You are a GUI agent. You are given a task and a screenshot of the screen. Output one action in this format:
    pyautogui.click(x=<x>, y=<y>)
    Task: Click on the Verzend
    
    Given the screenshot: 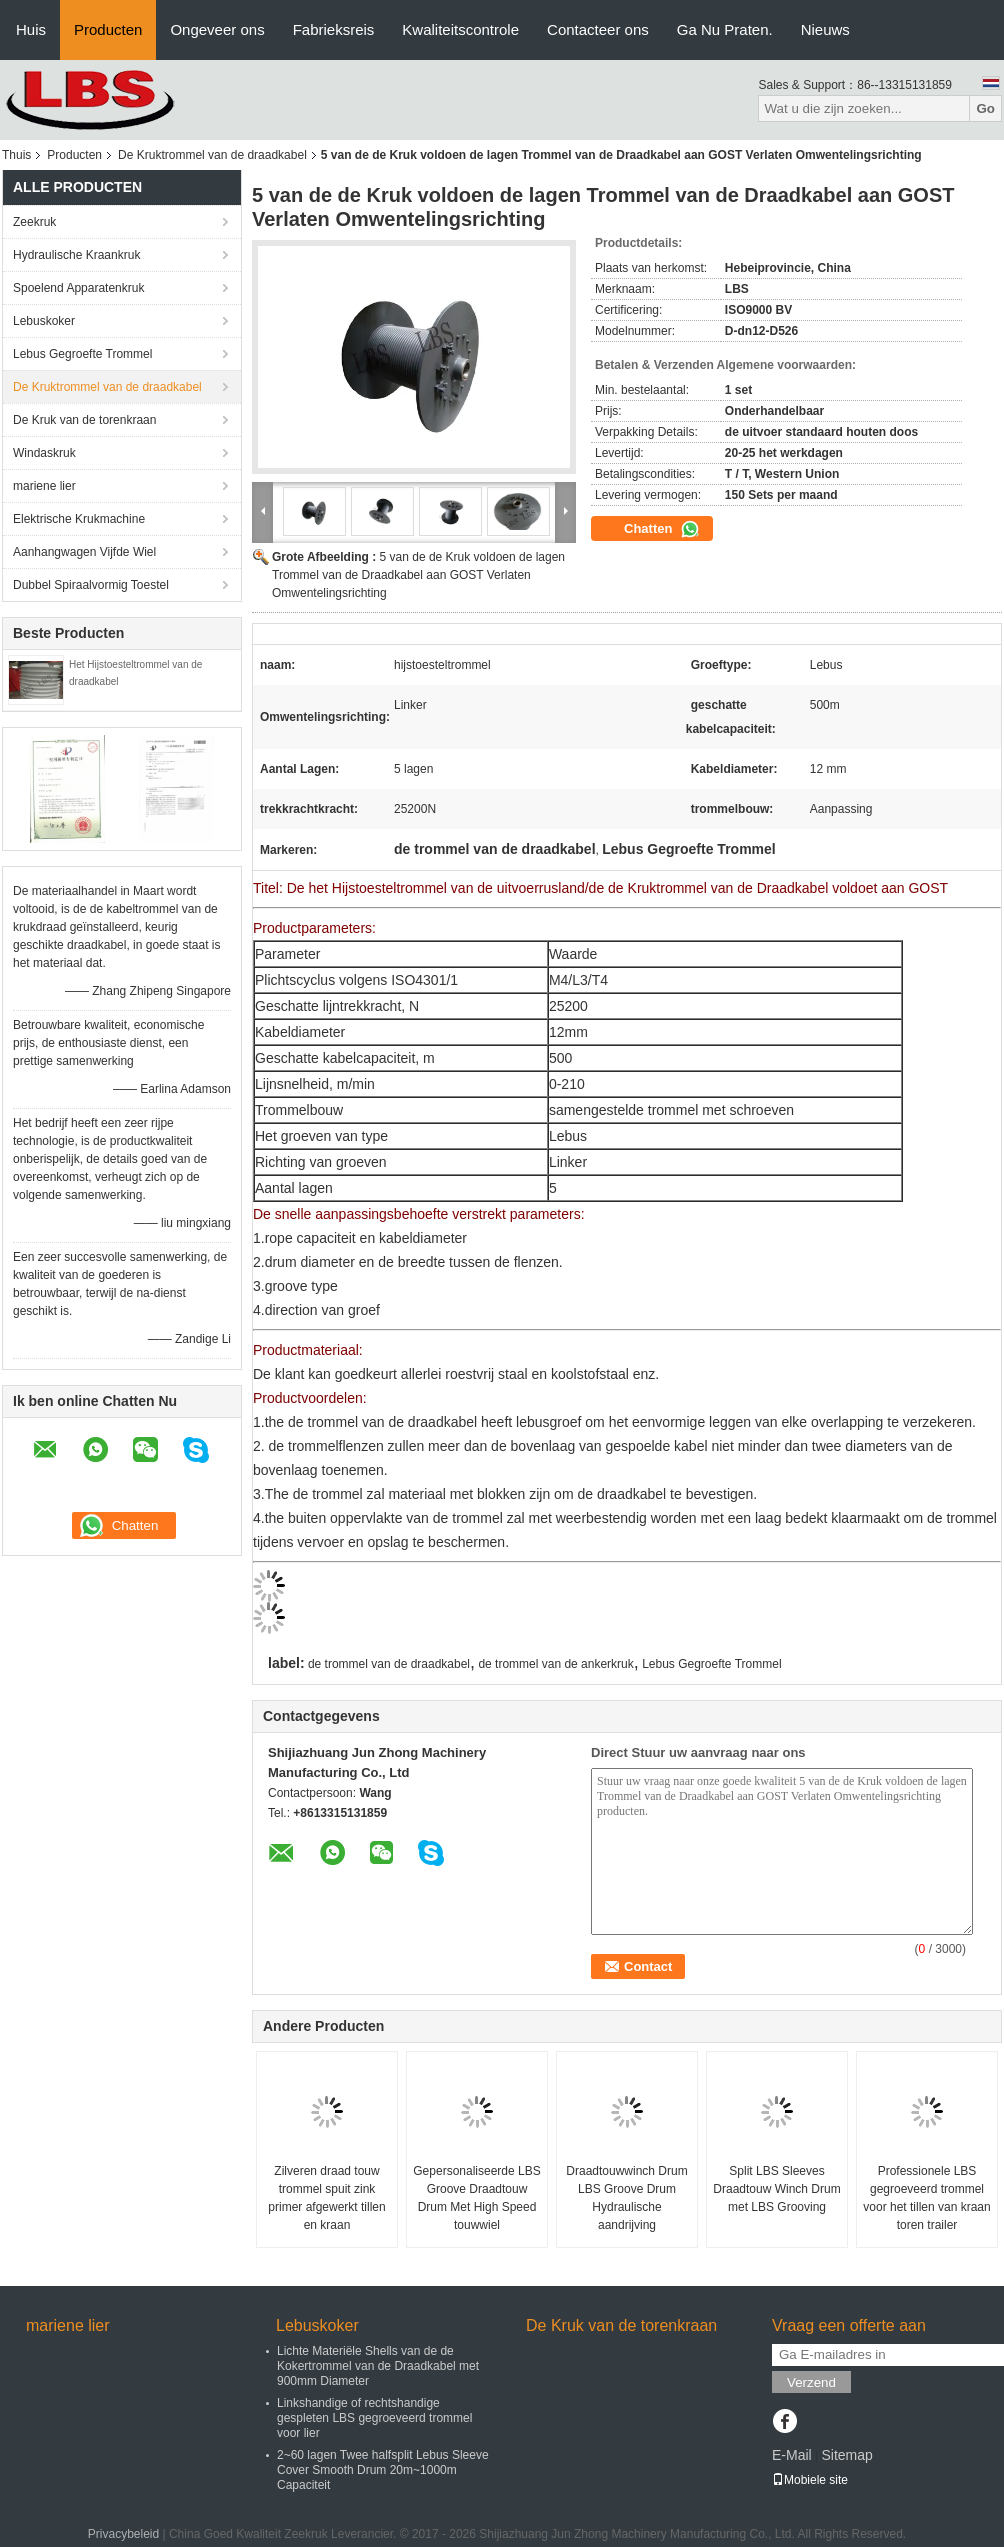 What is the action you would take?
    pyautogui.click(x=811, y=2382)
    